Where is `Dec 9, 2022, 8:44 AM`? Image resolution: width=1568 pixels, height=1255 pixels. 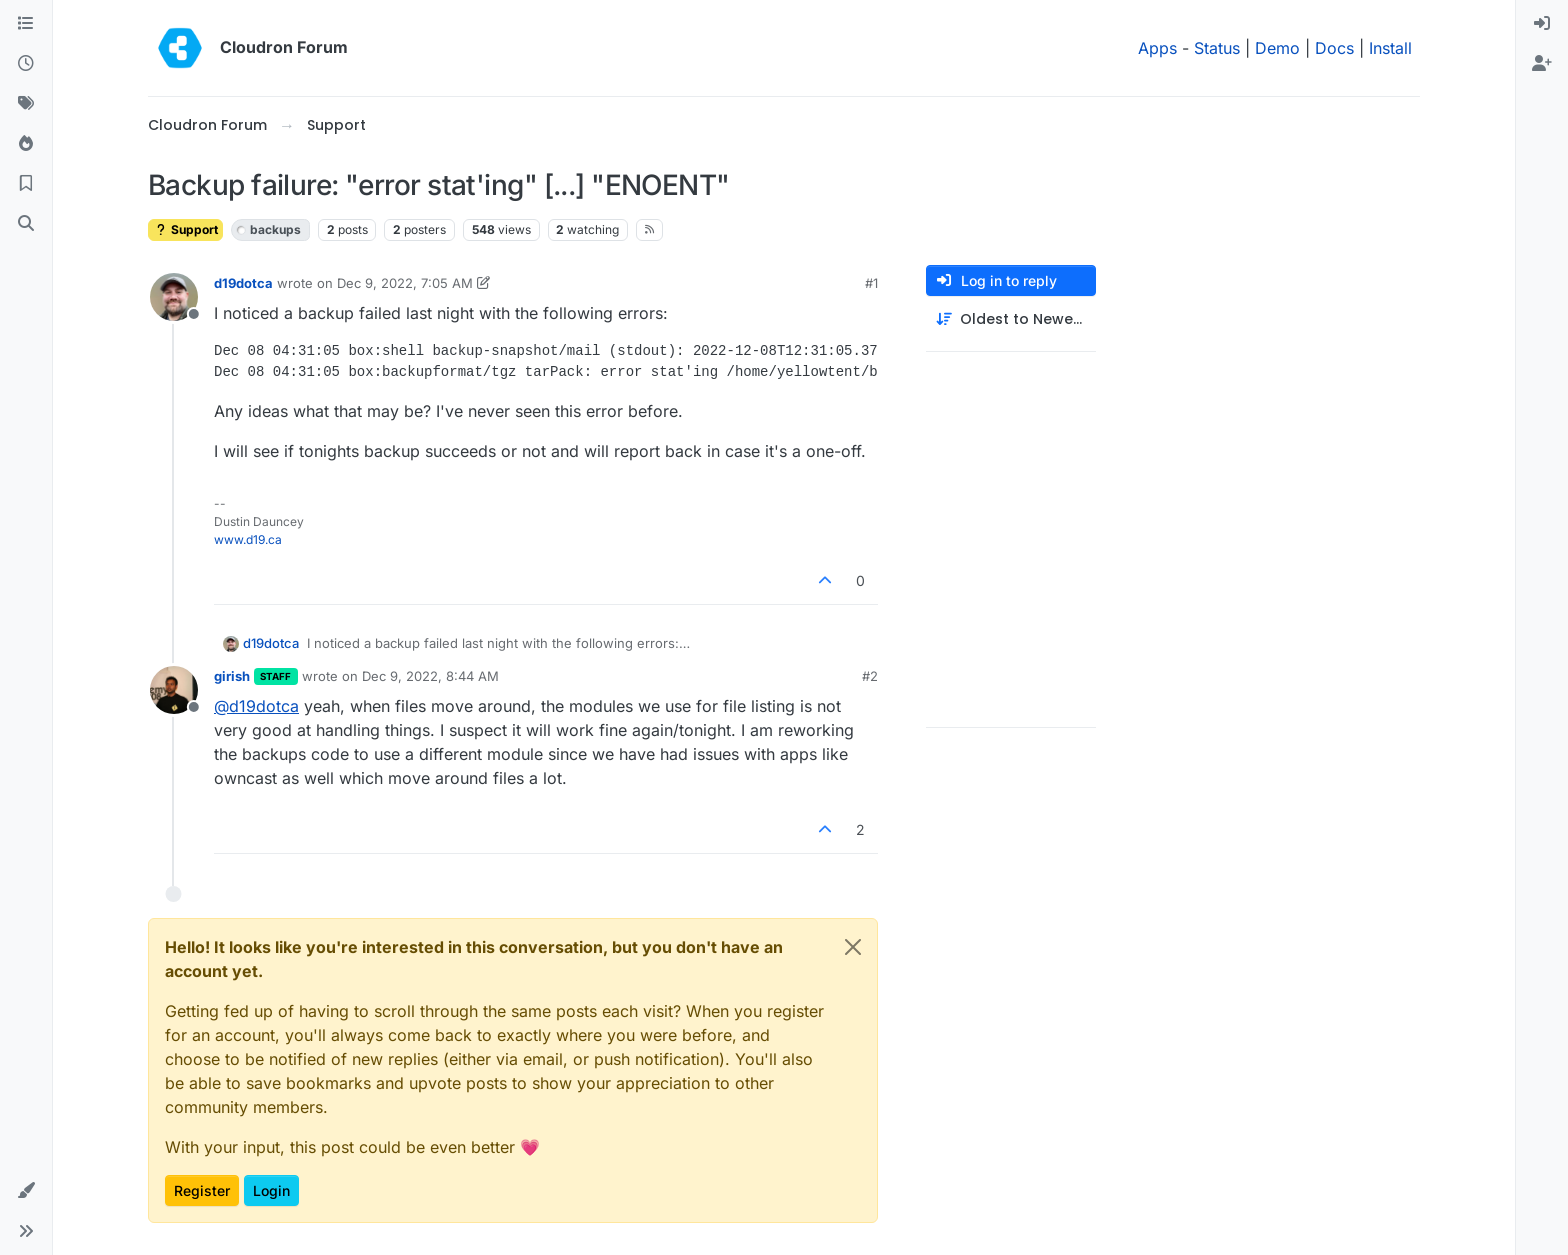 Dec 9, 2022, 8:44 AM is located at coordinates (430, 676).